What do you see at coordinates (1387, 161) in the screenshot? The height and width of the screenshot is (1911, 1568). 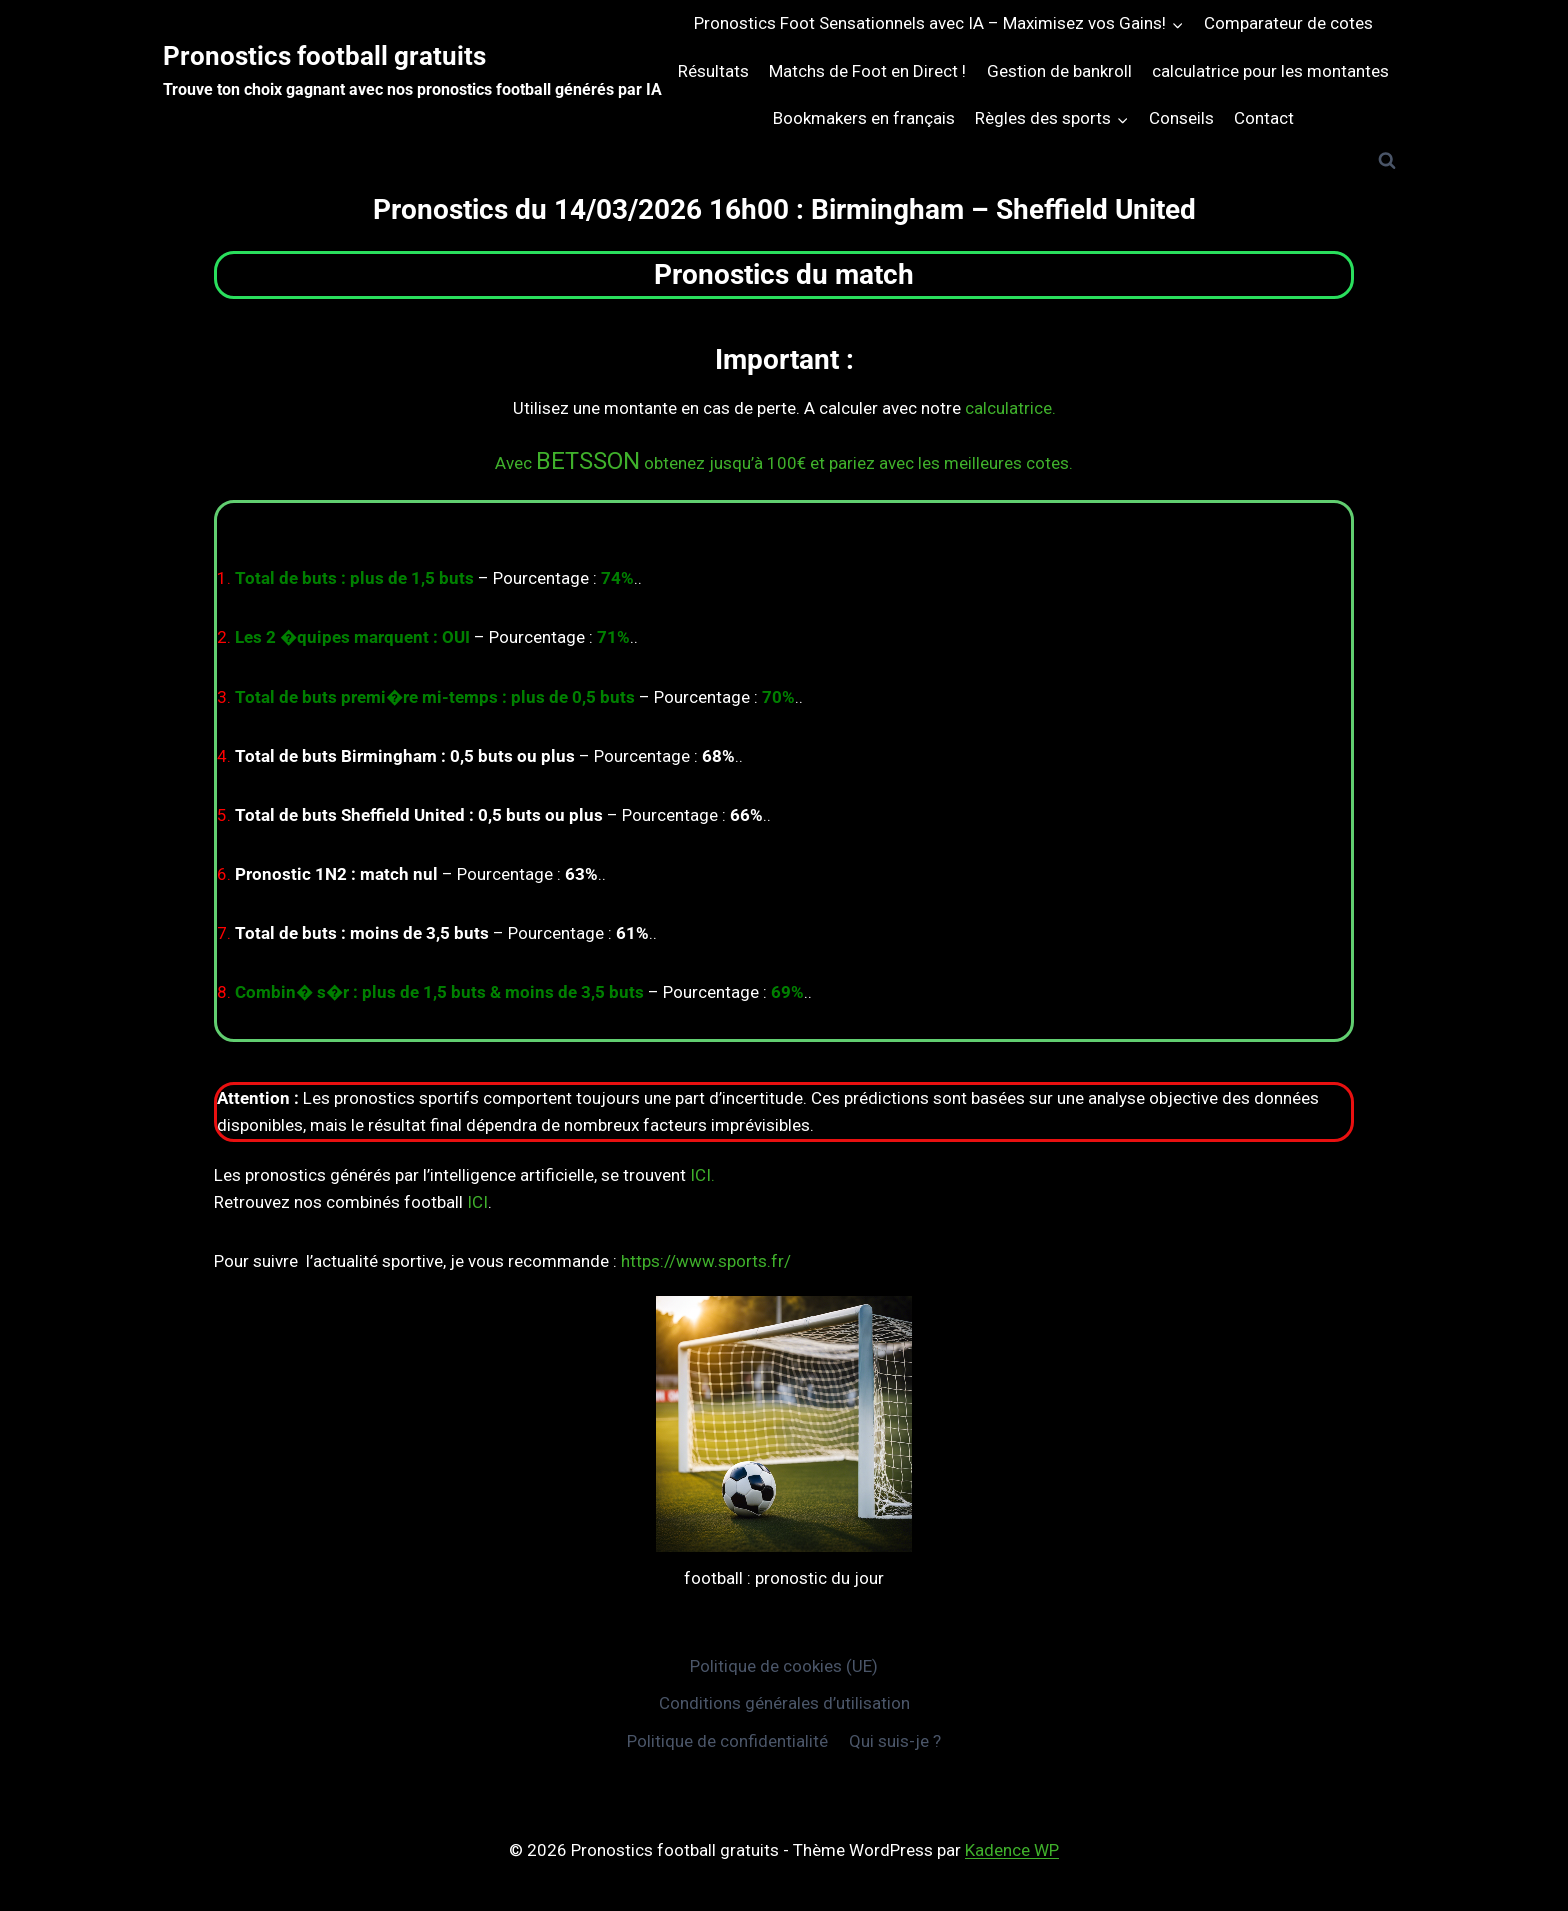 I see `[Afficher le formulaire de recherche]` at bounding box center [1387, 161].